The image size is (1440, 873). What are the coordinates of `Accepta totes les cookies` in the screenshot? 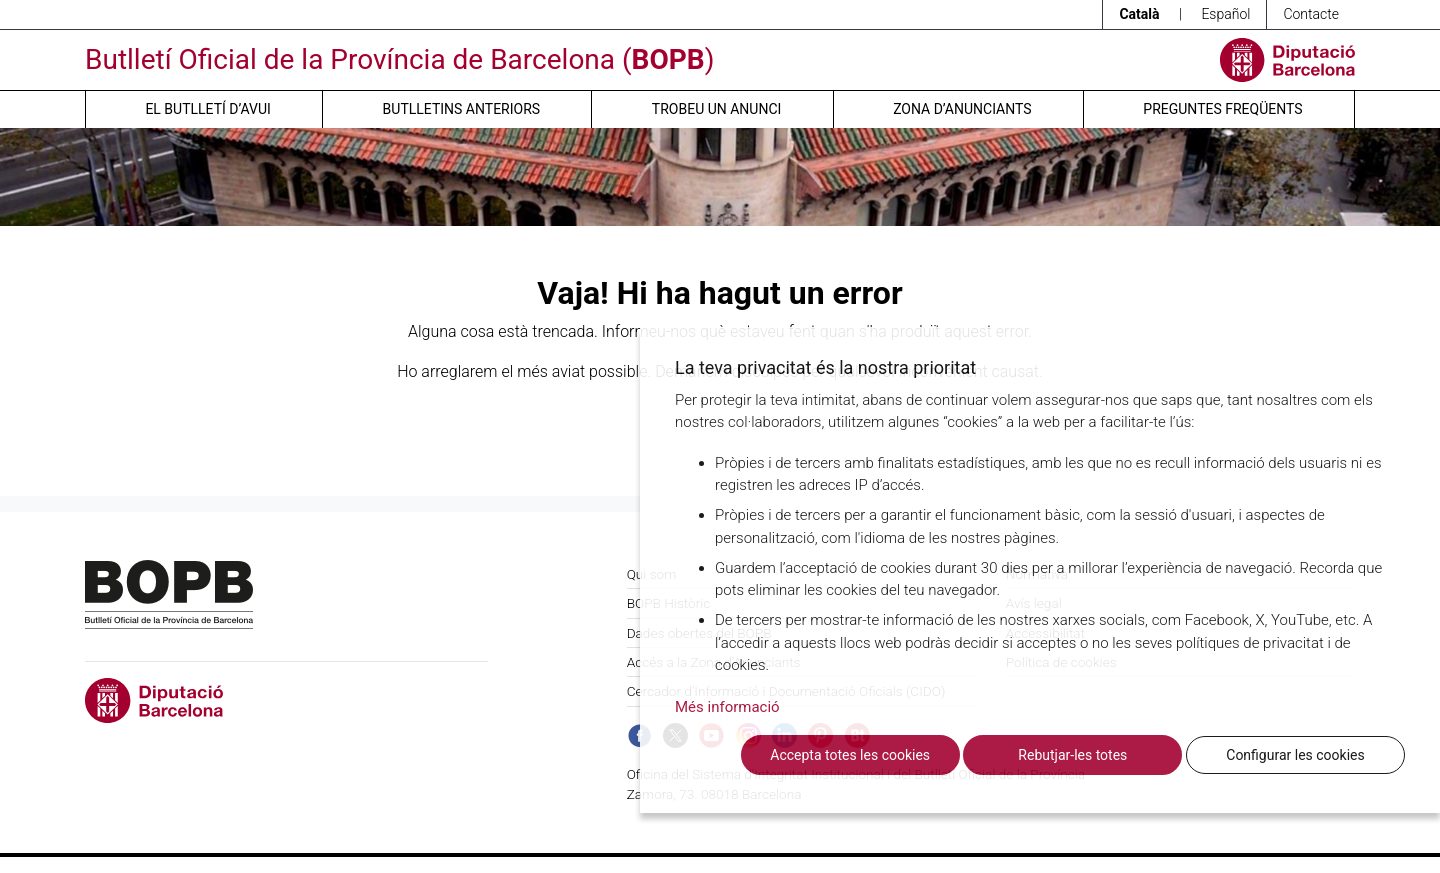 It's located at (850, 755).